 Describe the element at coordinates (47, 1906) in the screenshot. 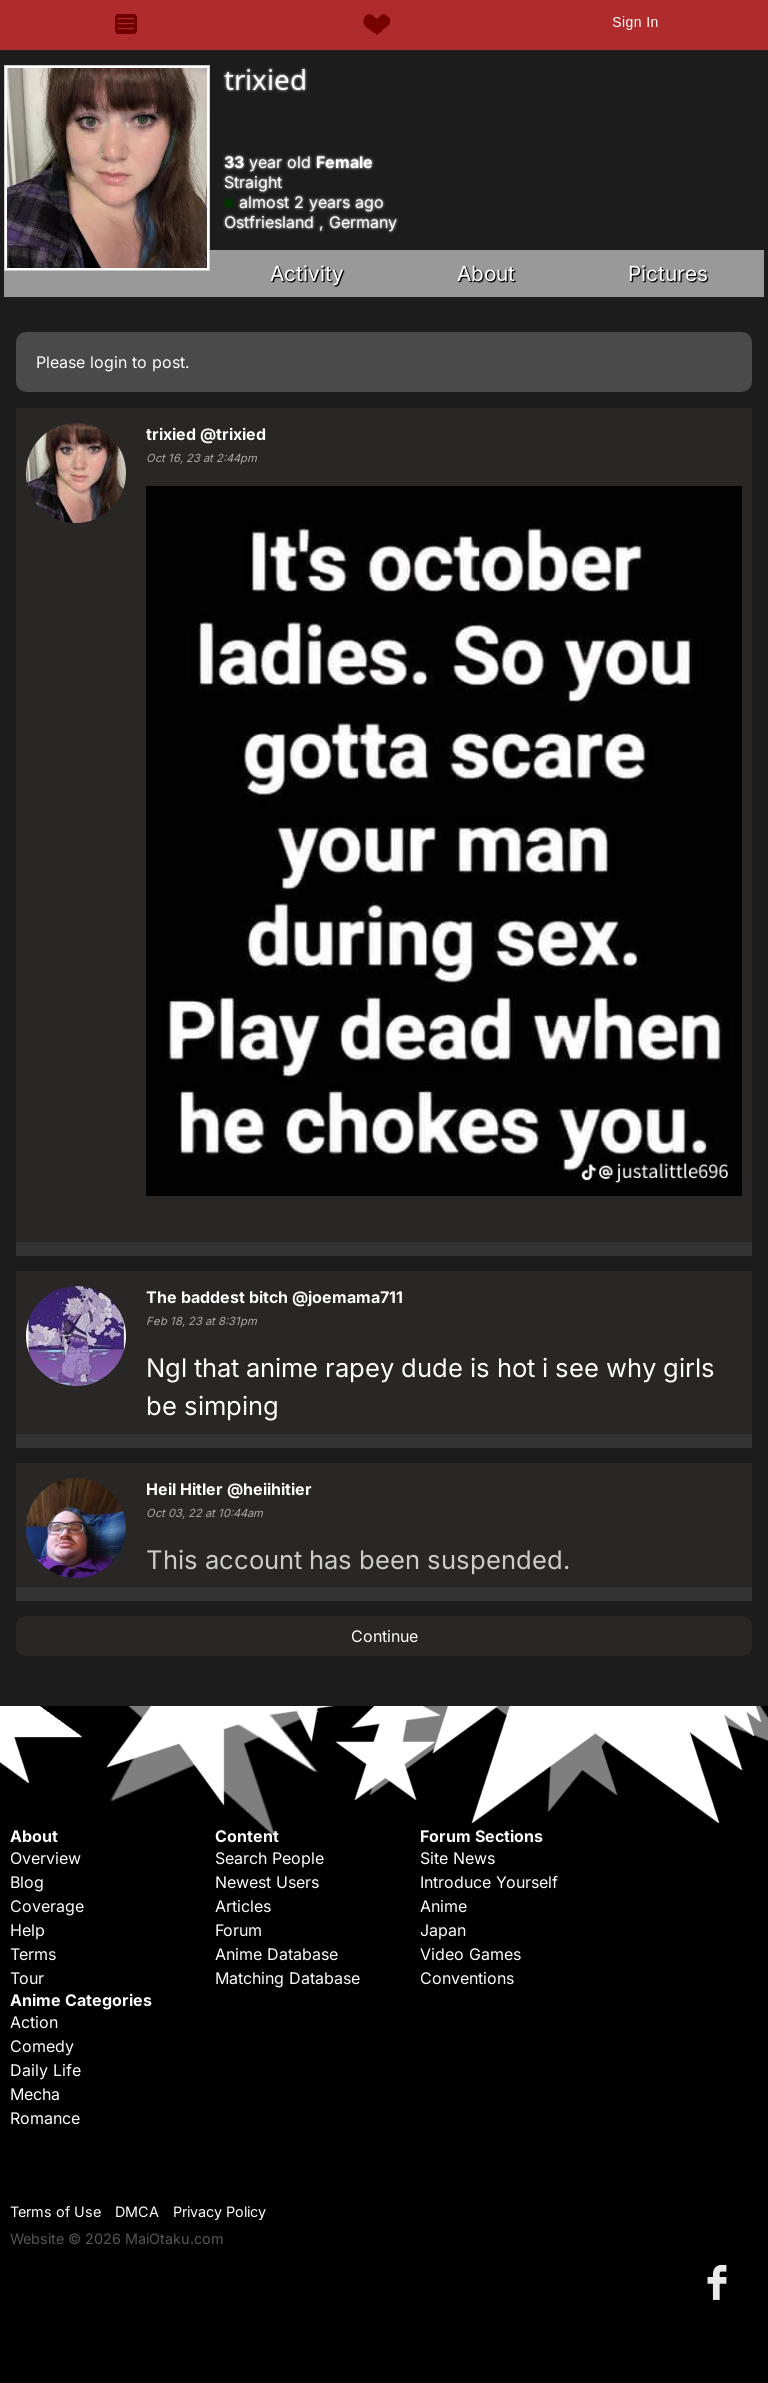

I see `Coverage` at that location.